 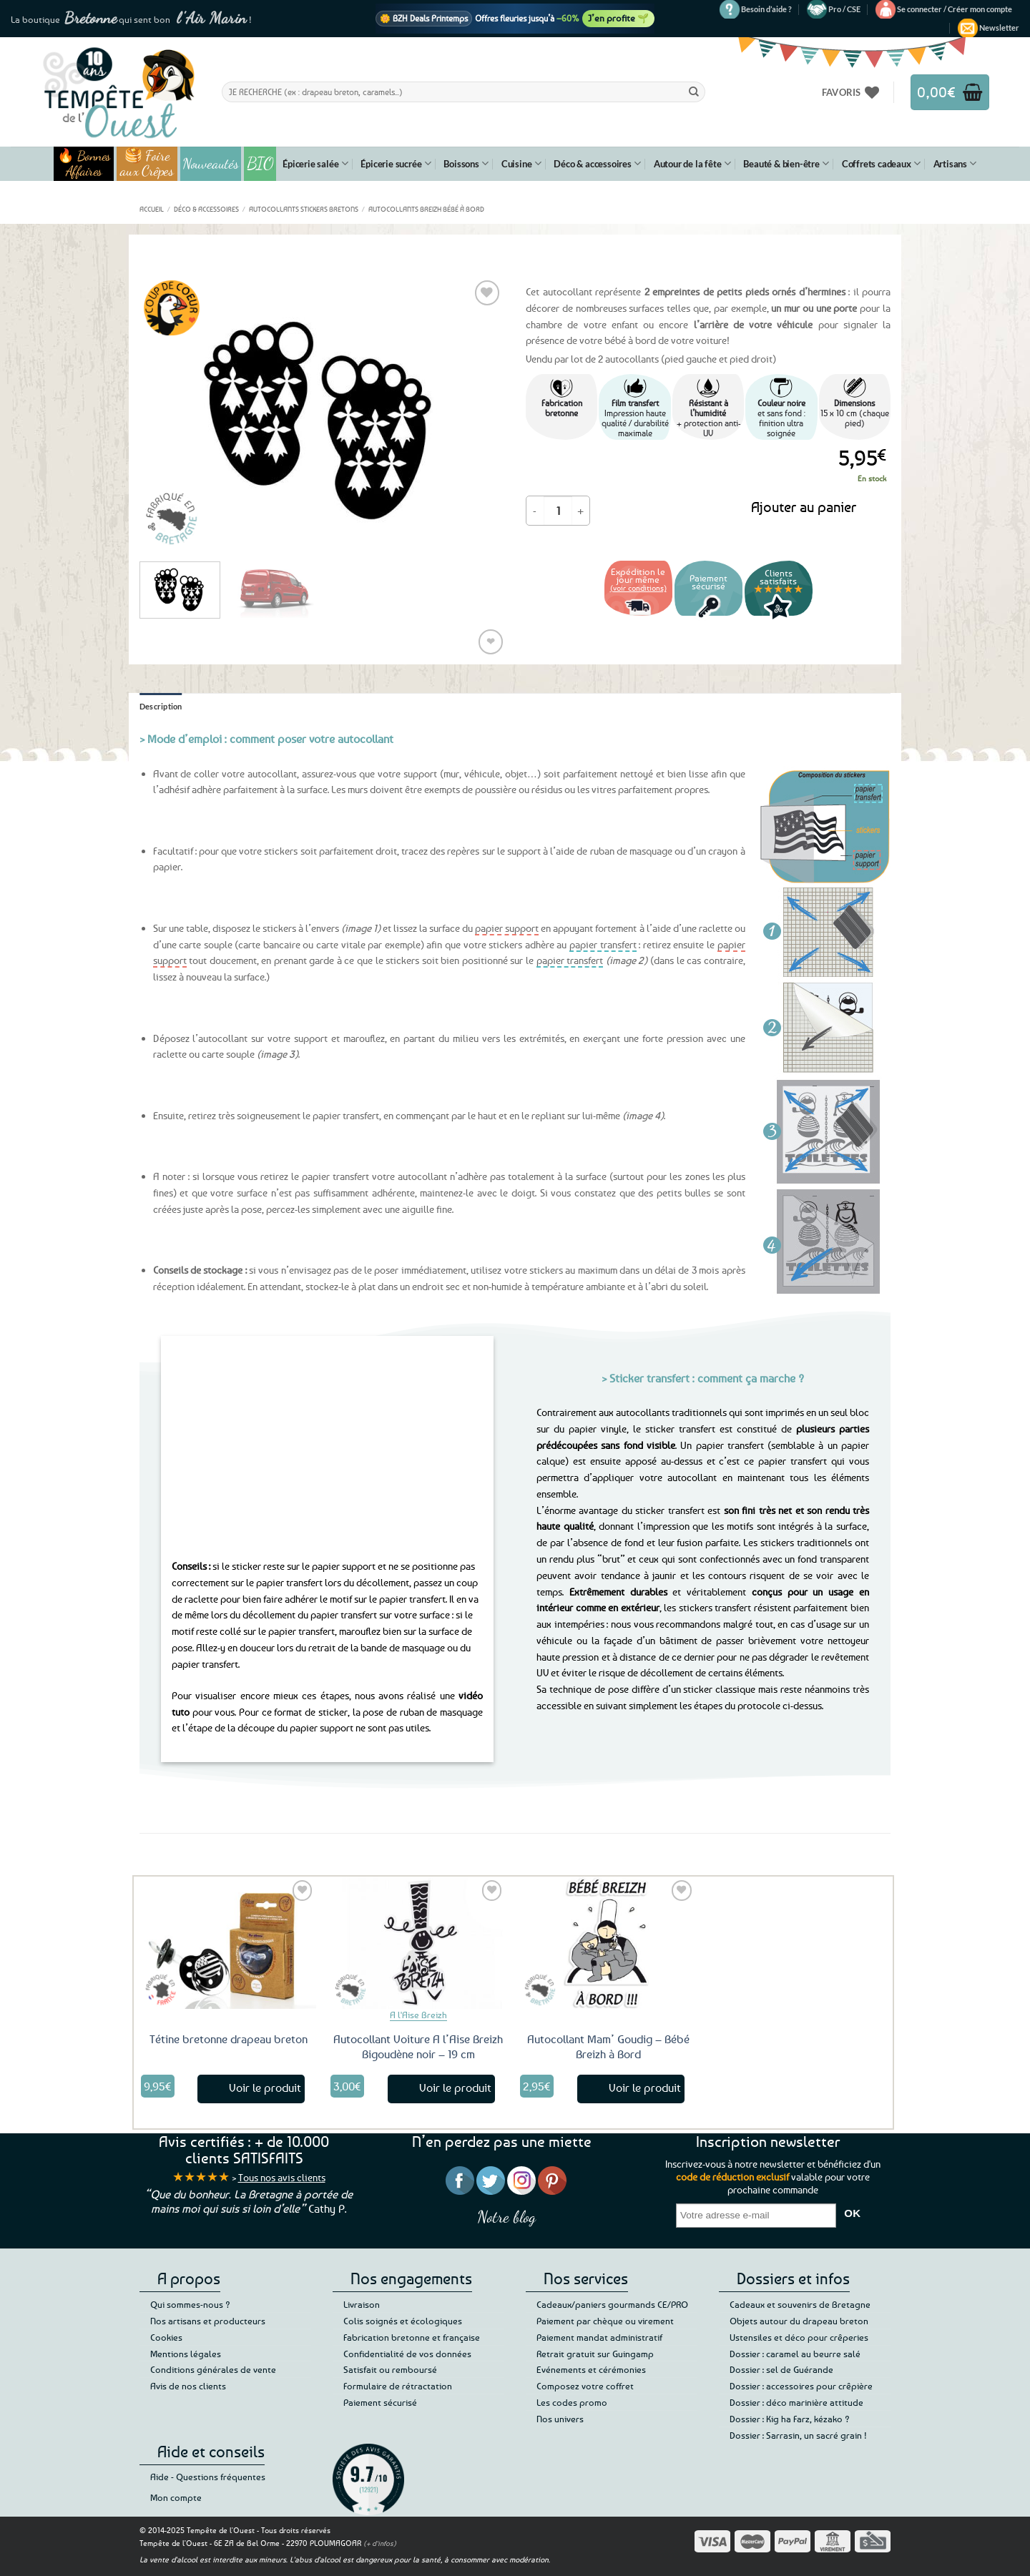 What do you see at coordinates (465, 163) in the screenshot?
I see `Boissons` at bounding box center [465, 163].